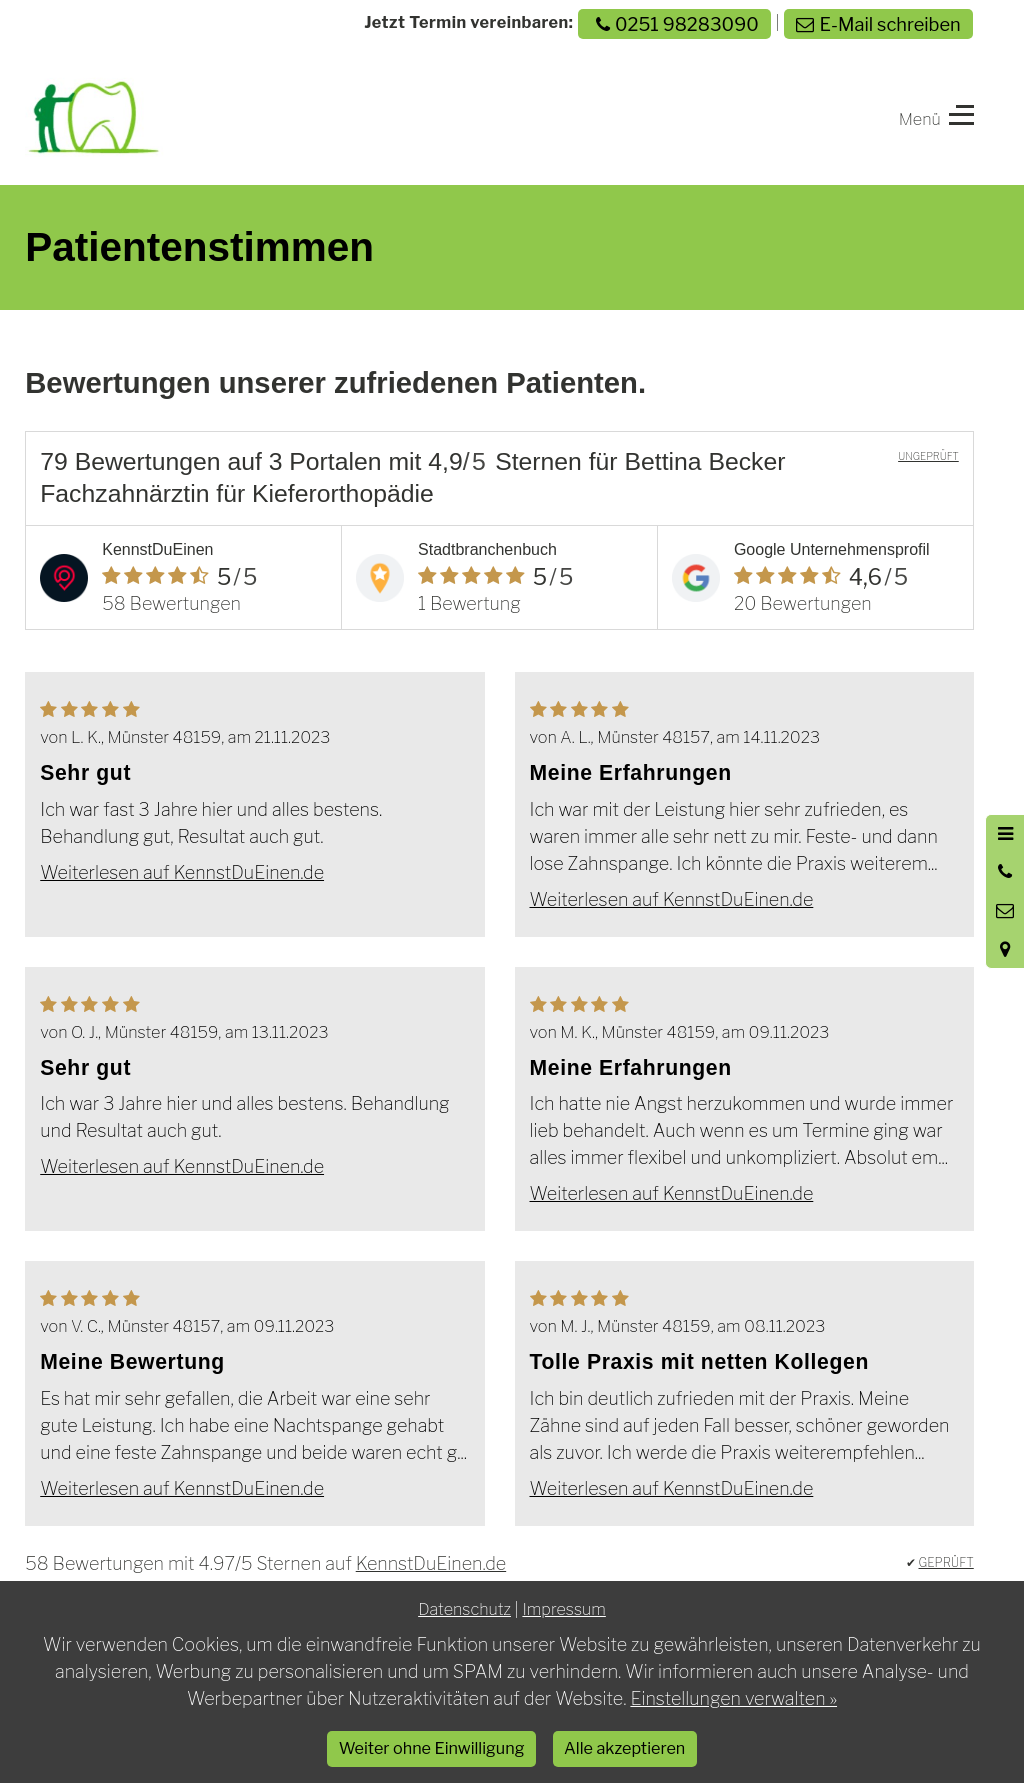 This screenshot has width=1024, height=1783. What do you see at coordinates (563, 1609) in the screenshot?
I see `Impressum` at bounding box center [563, 1609].